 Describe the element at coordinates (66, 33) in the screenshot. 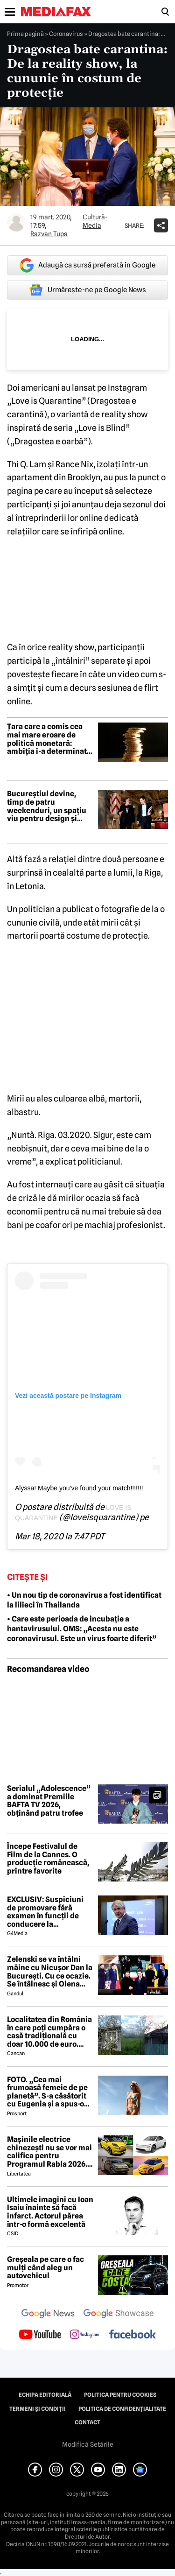

I see `Coronavirus` at that location.